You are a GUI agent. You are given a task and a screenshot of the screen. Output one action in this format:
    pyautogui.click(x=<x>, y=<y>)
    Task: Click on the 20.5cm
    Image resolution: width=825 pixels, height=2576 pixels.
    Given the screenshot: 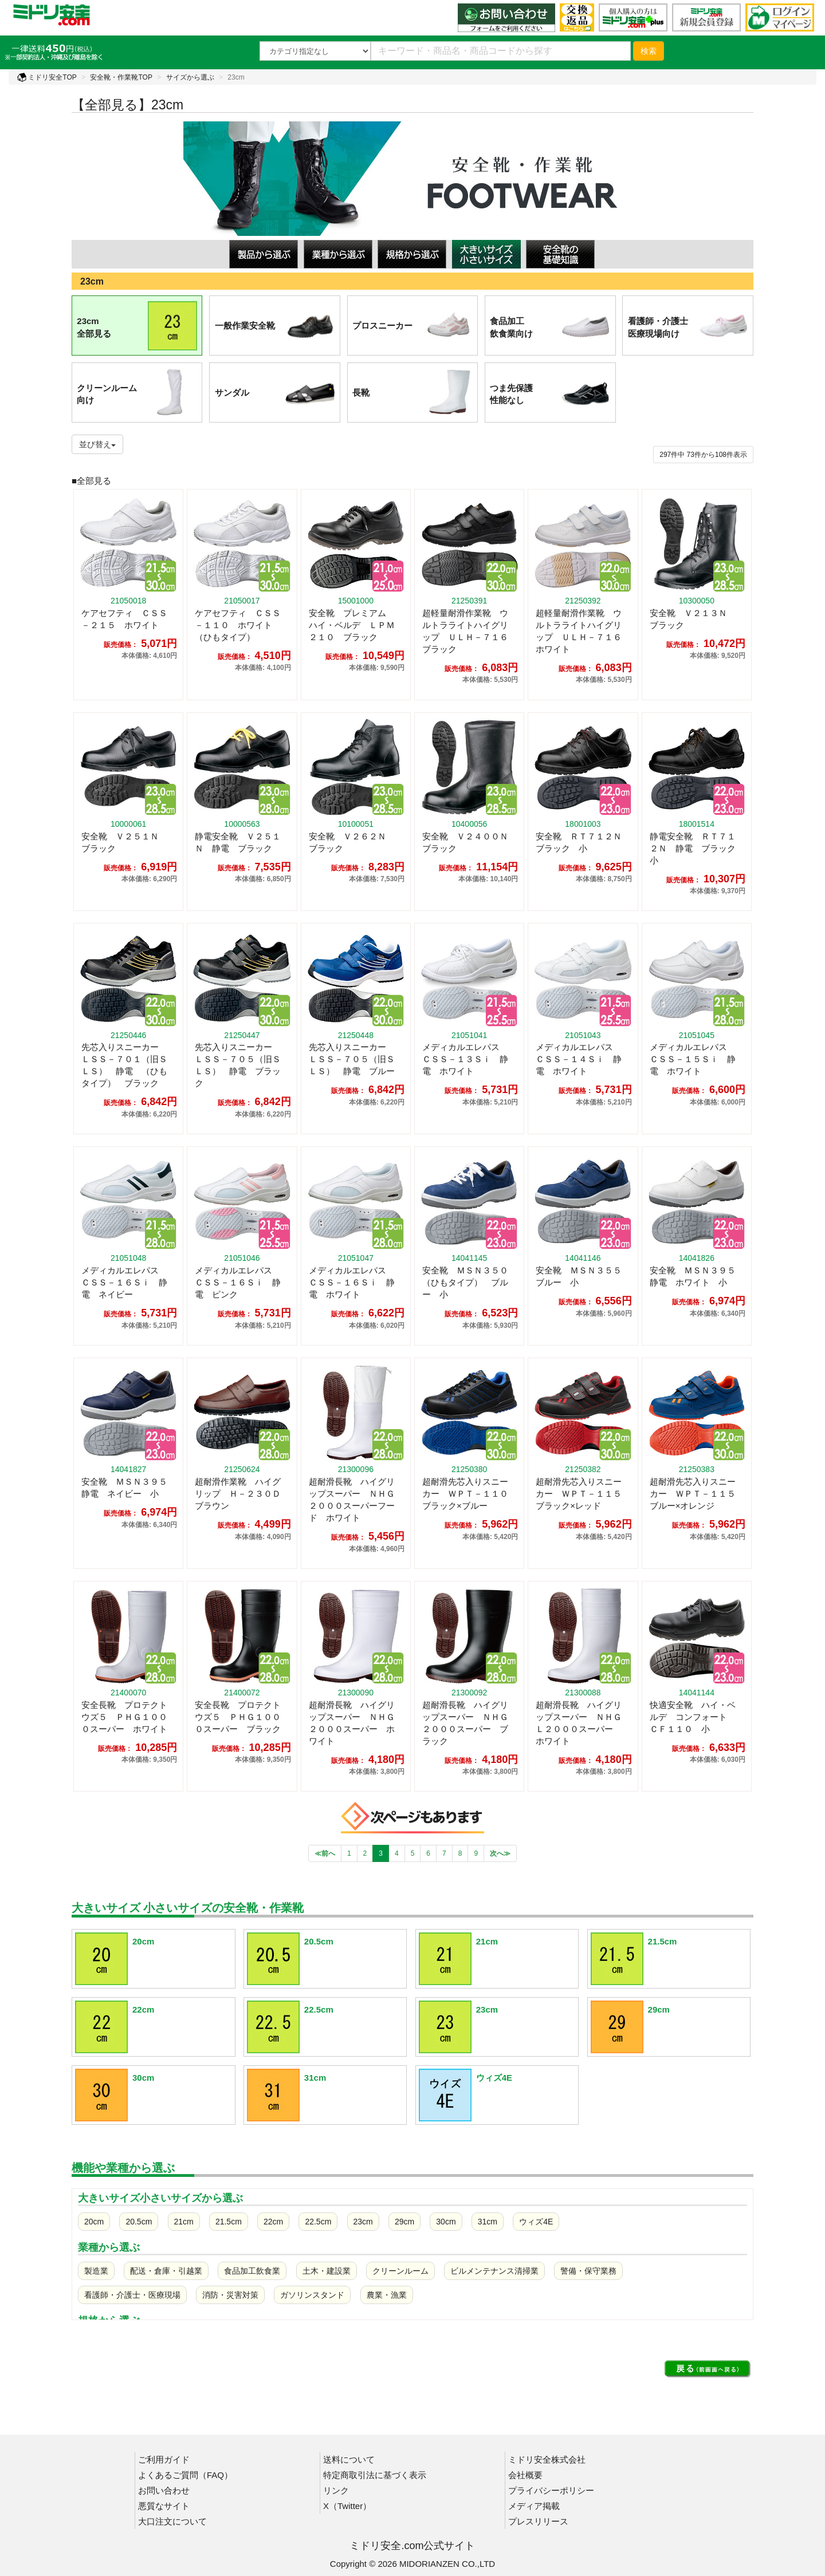 What is the action you would take?
    pyautogui.click(x=138, y=2221)
    